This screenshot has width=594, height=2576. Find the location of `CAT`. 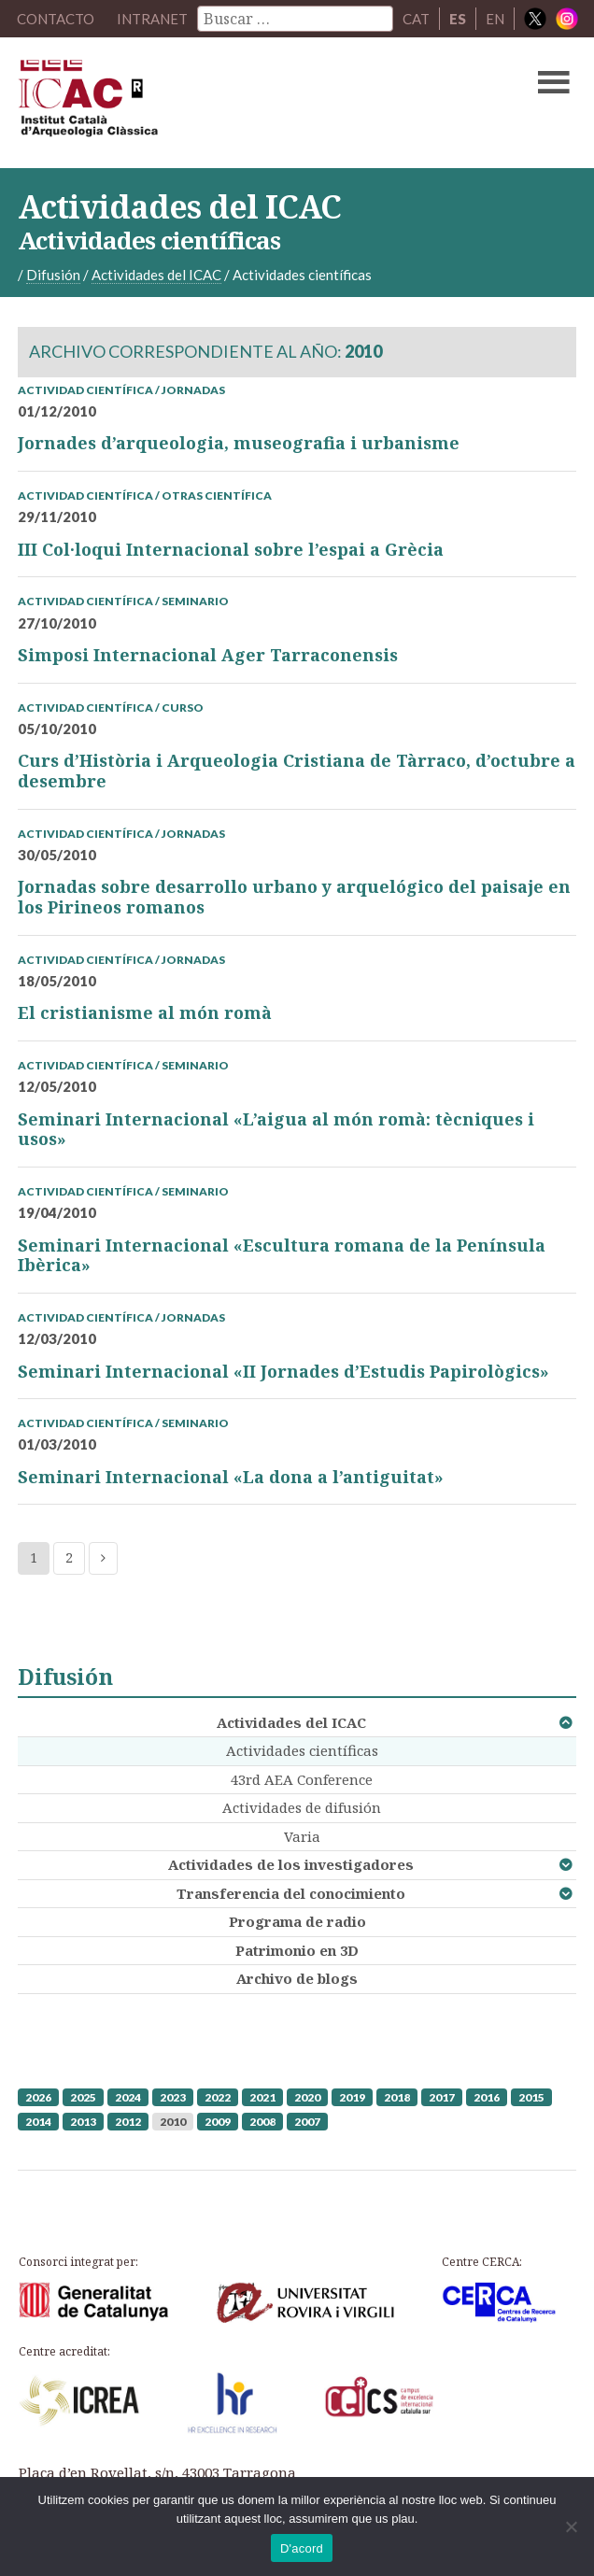

CAT is located at coordinates (416, 18).